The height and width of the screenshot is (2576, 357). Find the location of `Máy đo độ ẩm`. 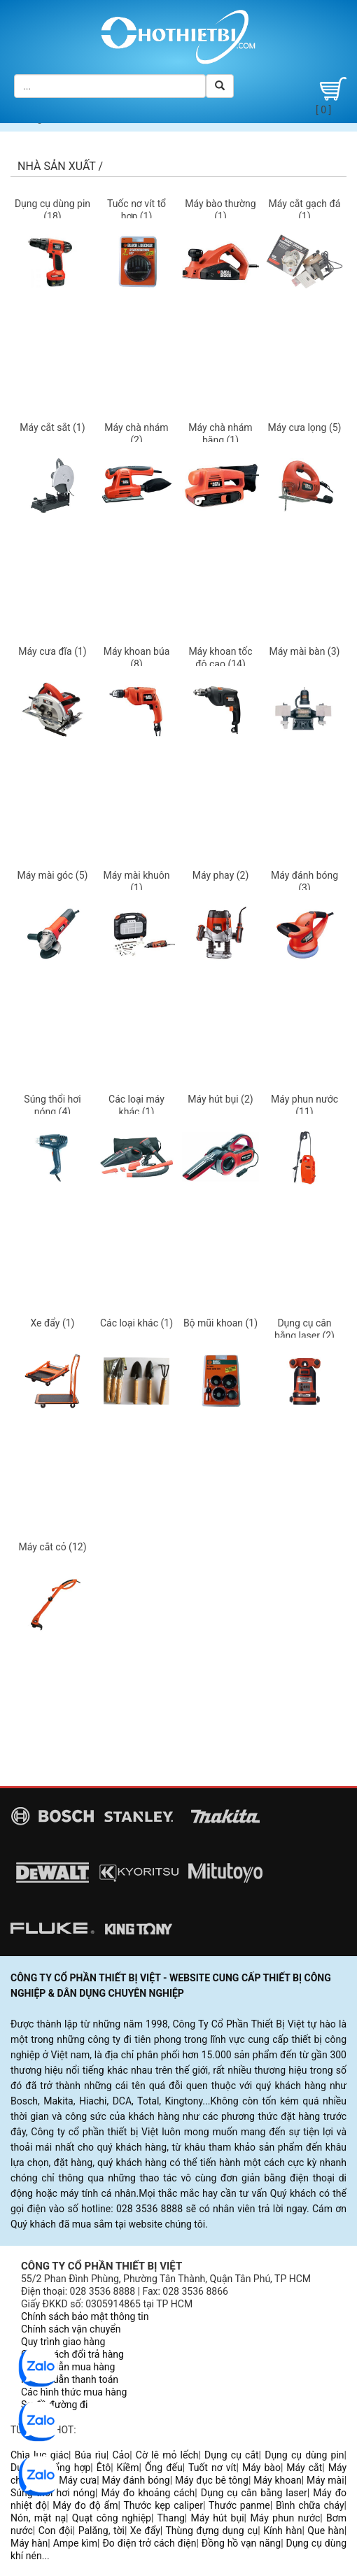

Máy đo độ ẩm is located at coordinates (85, 2505).